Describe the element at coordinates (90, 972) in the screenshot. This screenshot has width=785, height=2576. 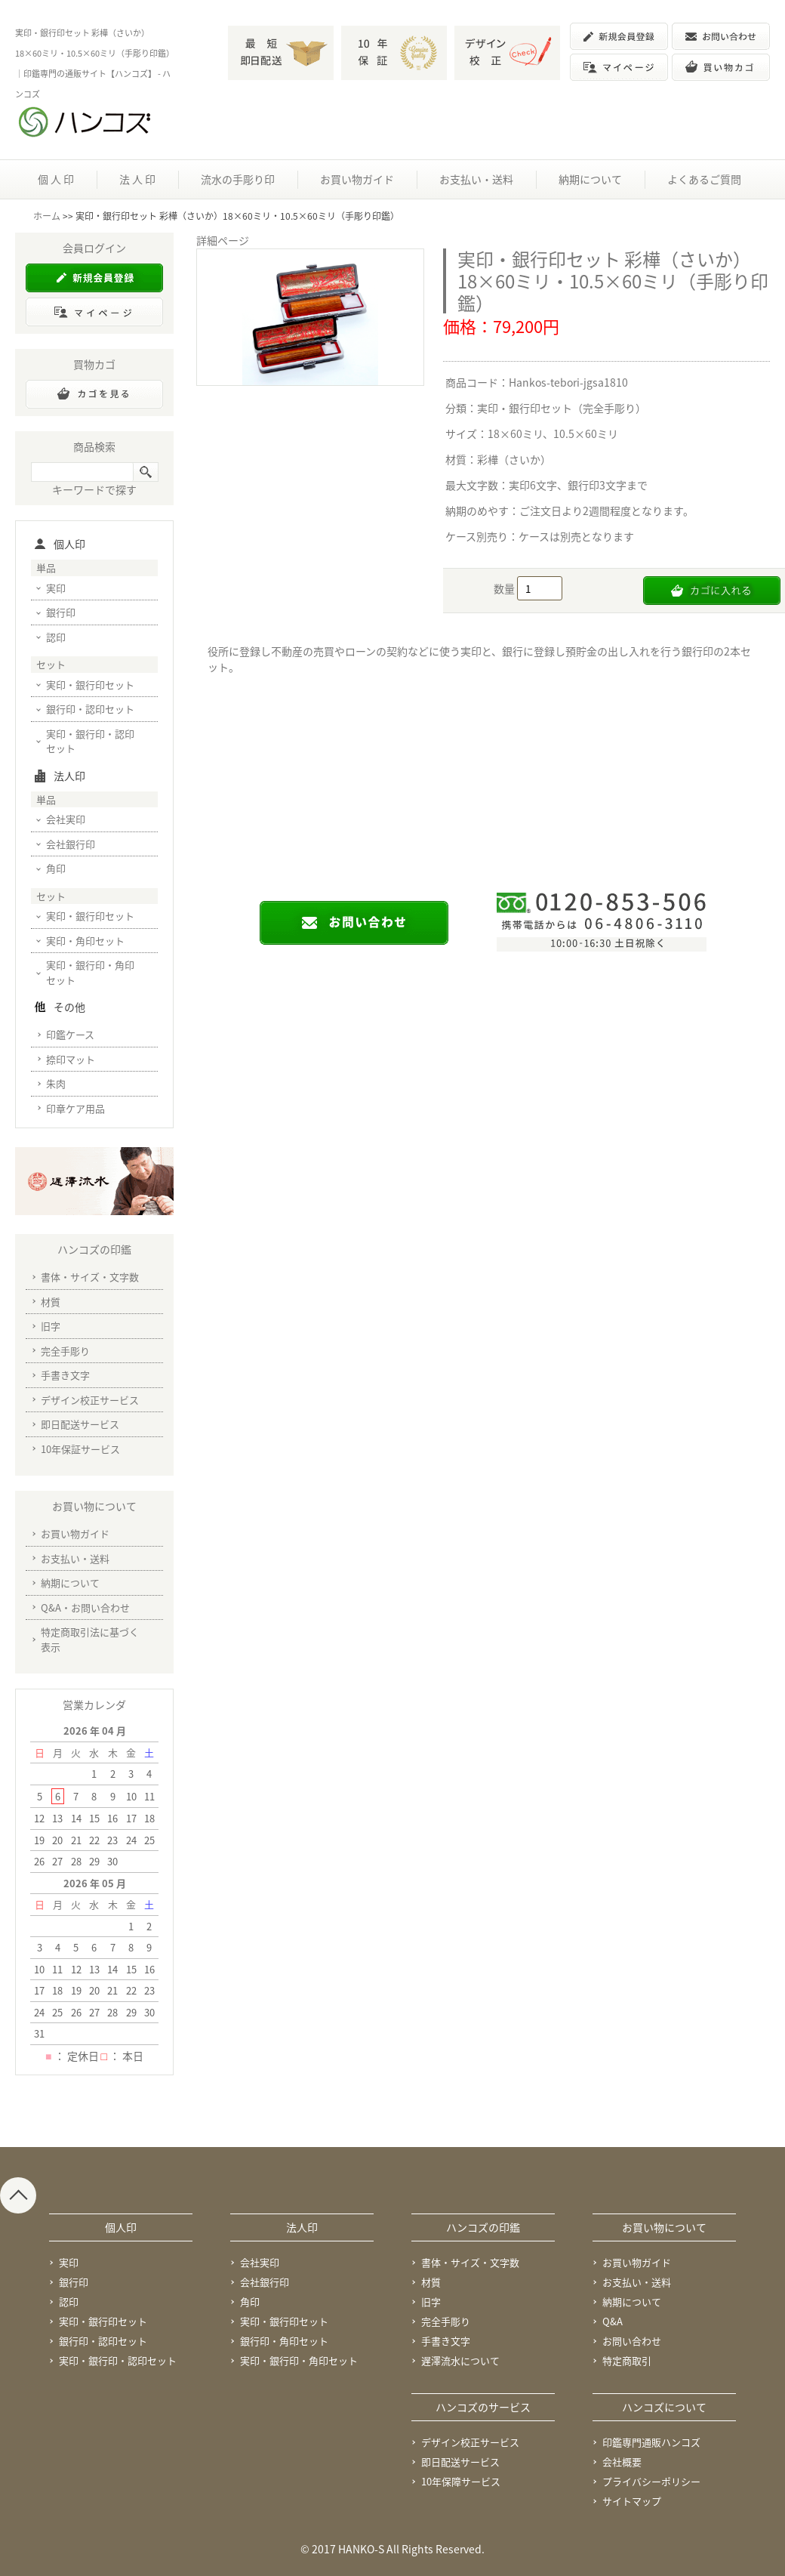
I see `実印・銀行印・角印セット` at that location.